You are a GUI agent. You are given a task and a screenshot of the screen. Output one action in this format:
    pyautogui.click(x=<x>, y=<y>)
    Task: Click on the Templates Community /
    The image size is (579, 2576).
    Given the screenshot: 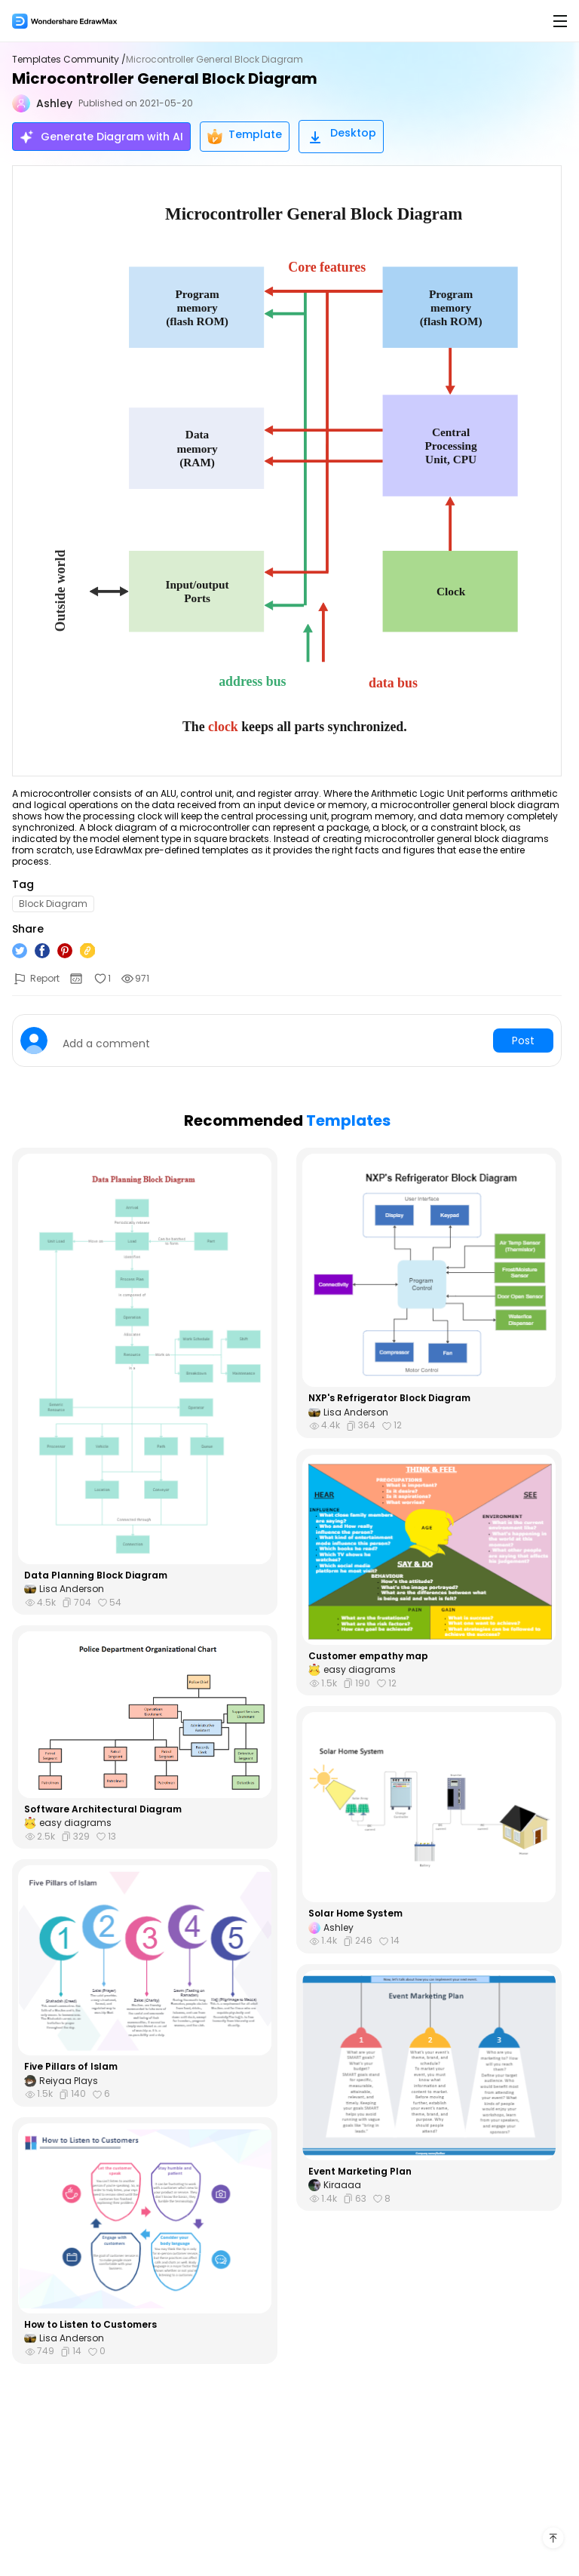 What is the action you would take?
    pyautogui.click(x=69, y=59)
    